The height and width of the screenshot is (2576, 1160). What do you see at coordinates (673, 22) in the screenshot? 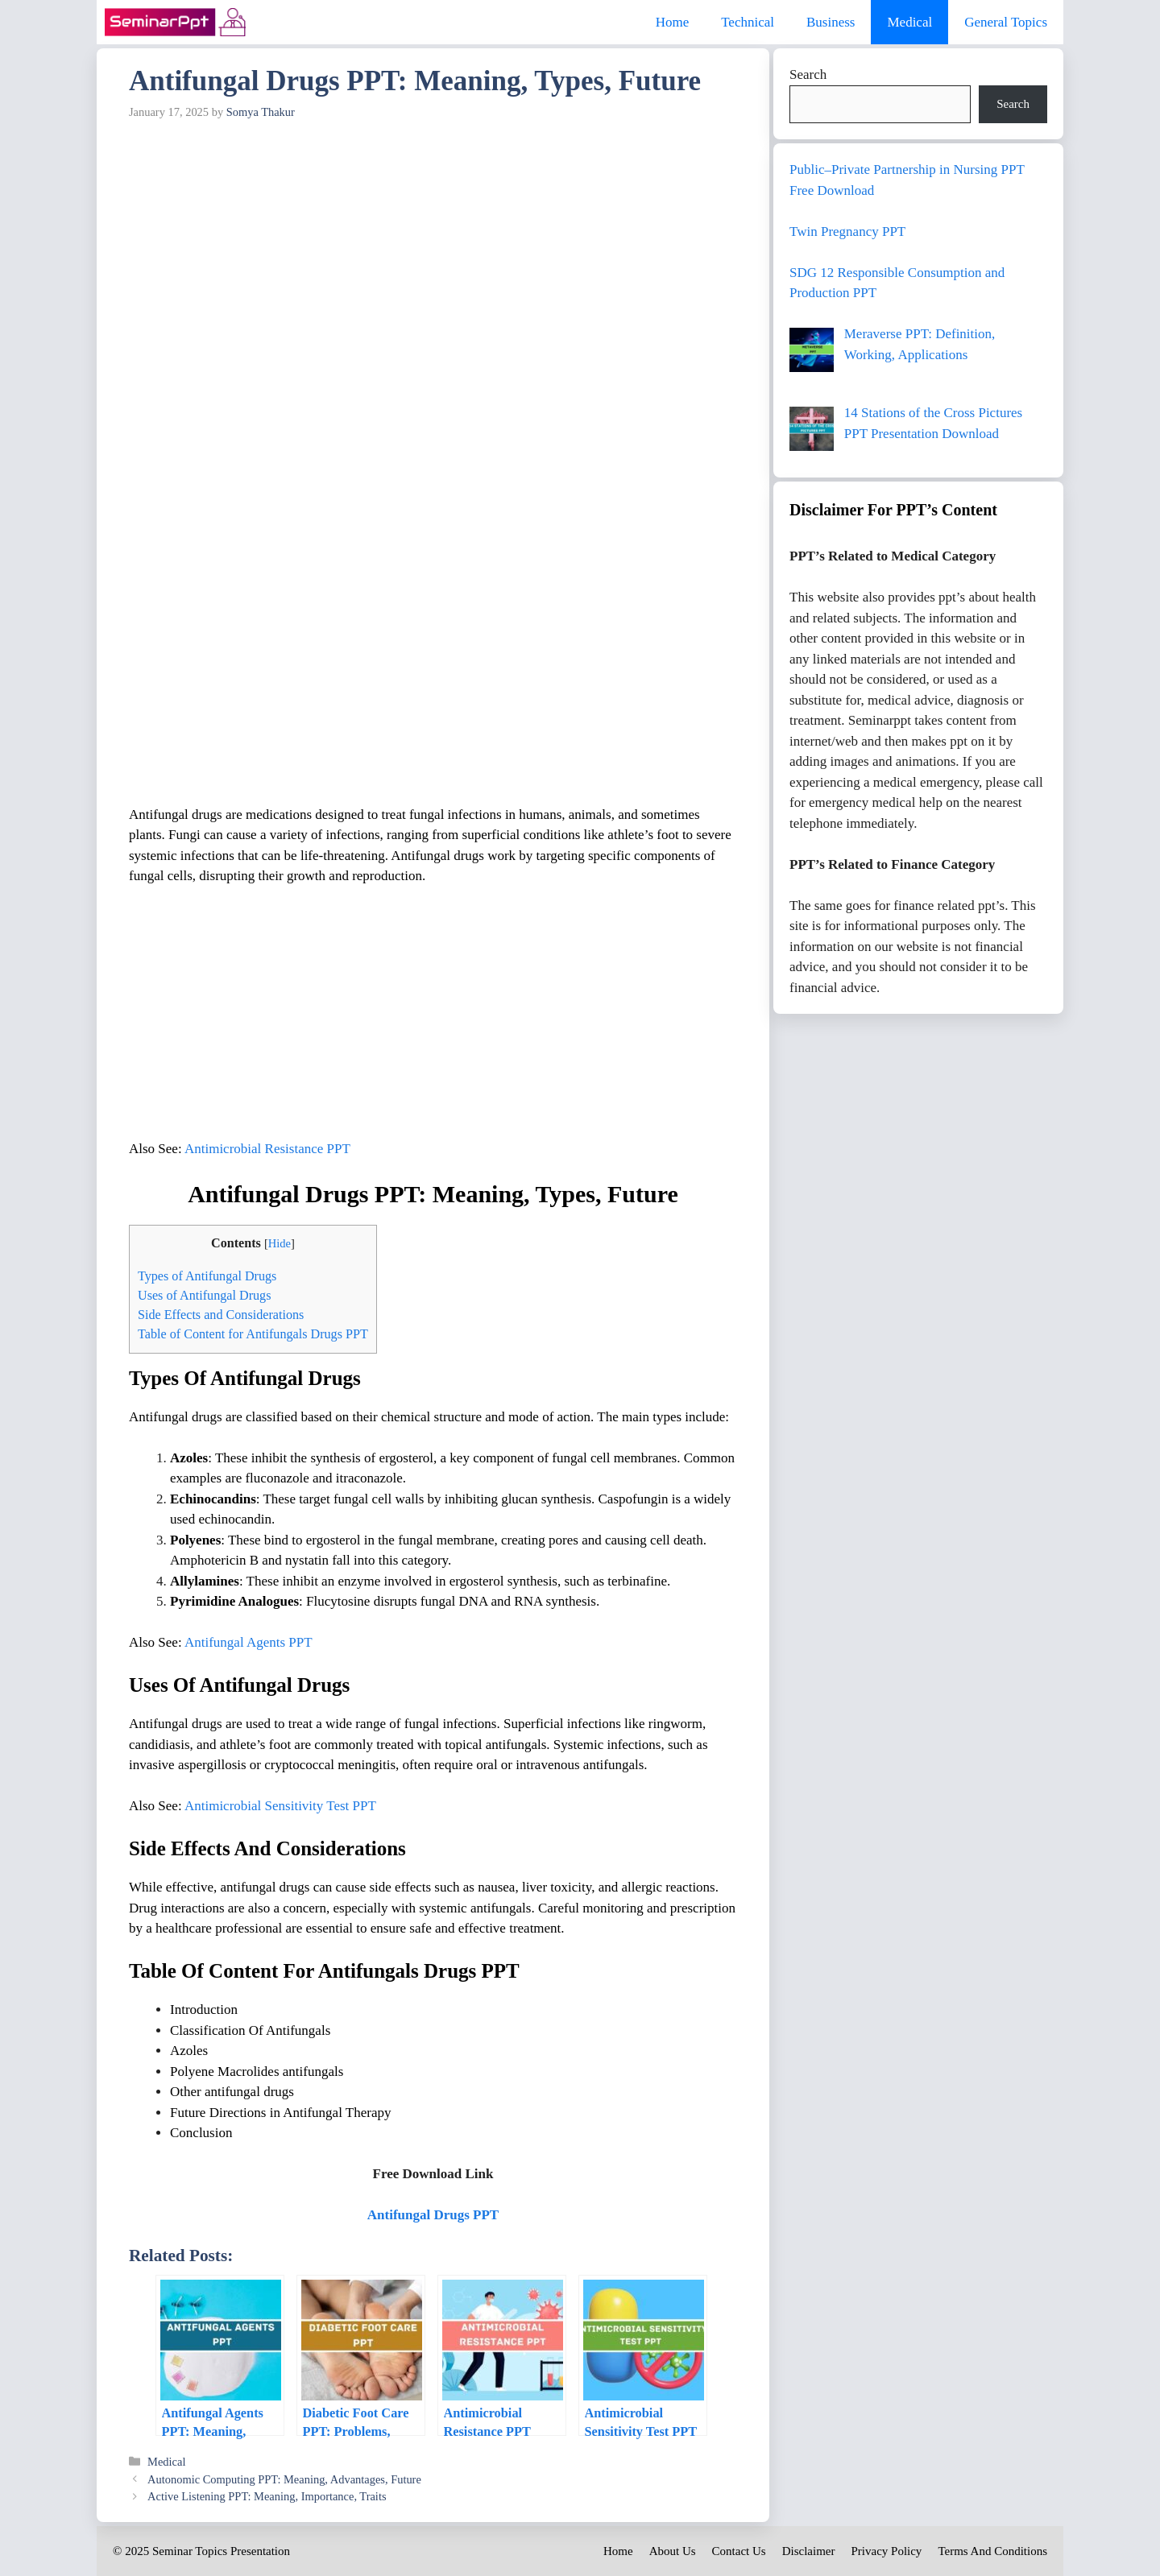
I see `Home` at bounding box center [673, 22].